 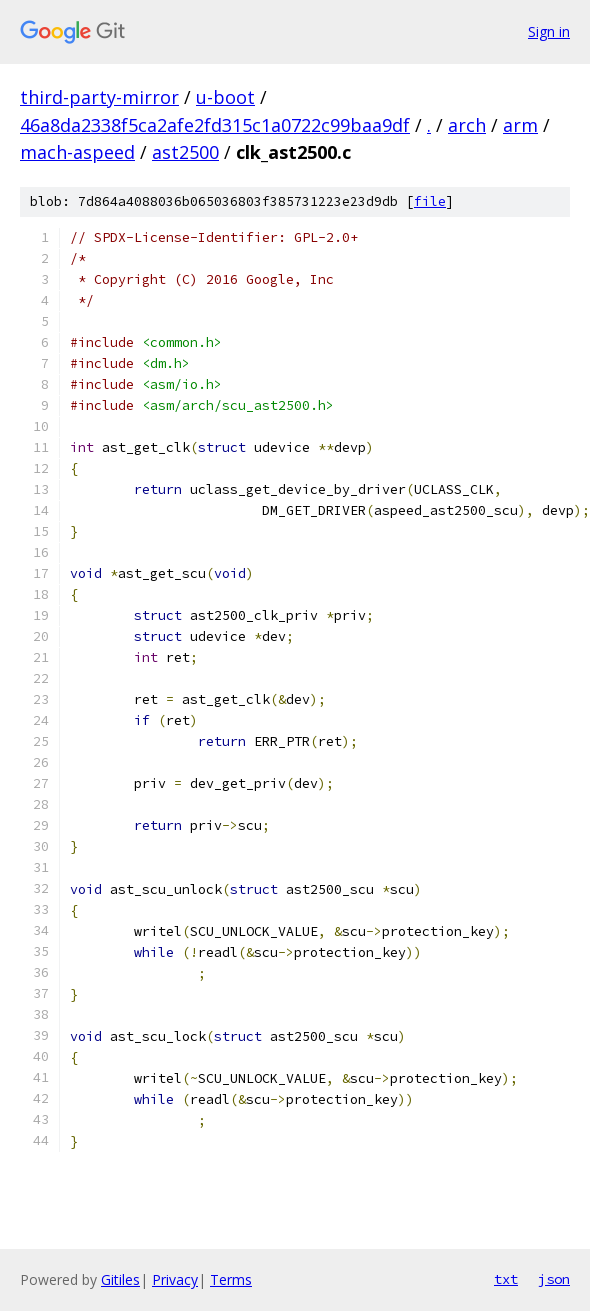 What do you see at coordinates (506, 1279) in the screenshot?
I see `txt` at bounding box center [506, 1279].